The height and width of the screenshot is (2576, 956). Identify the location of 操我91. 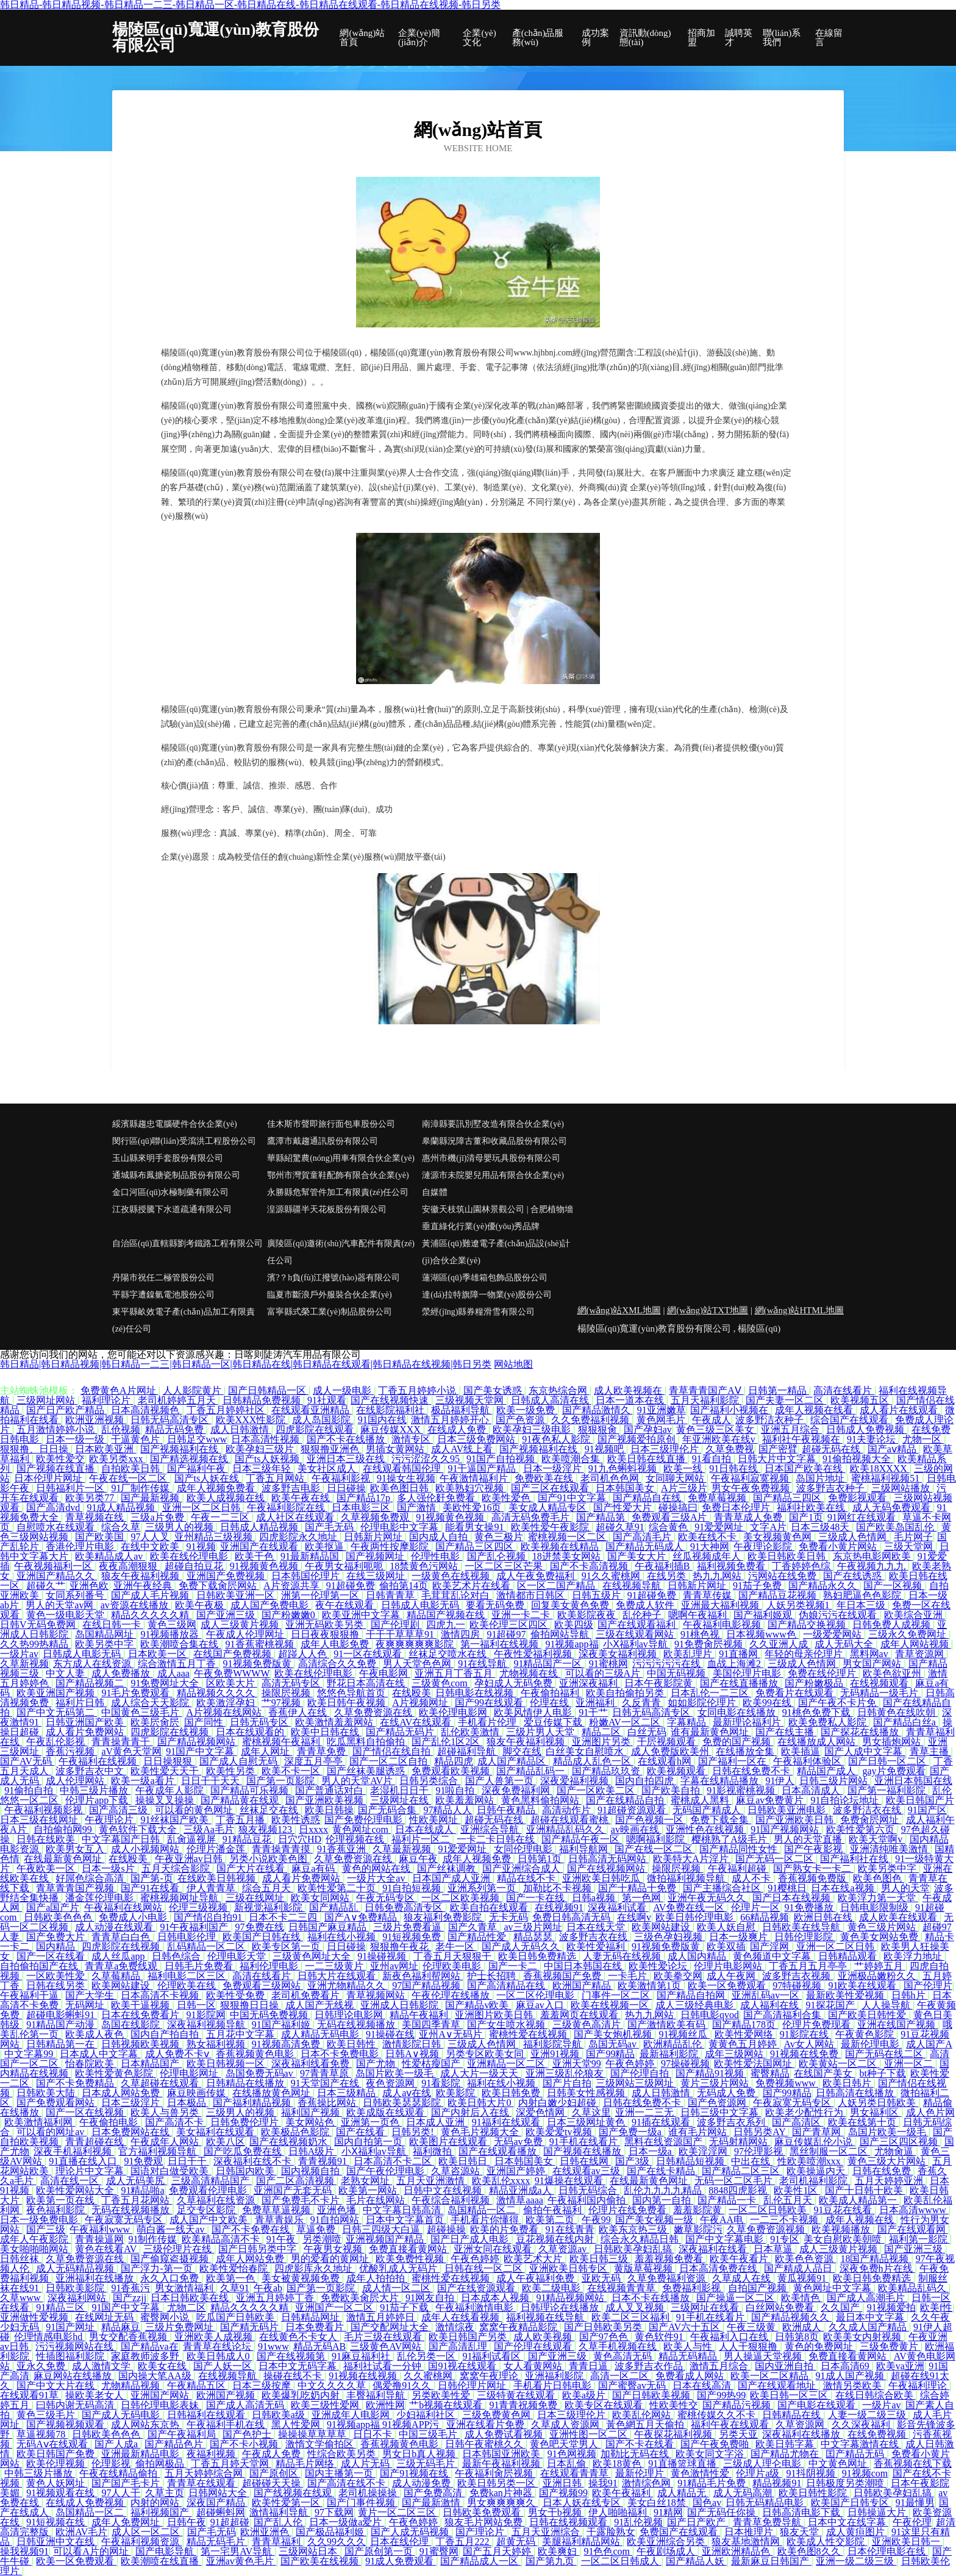
(603, 2483).